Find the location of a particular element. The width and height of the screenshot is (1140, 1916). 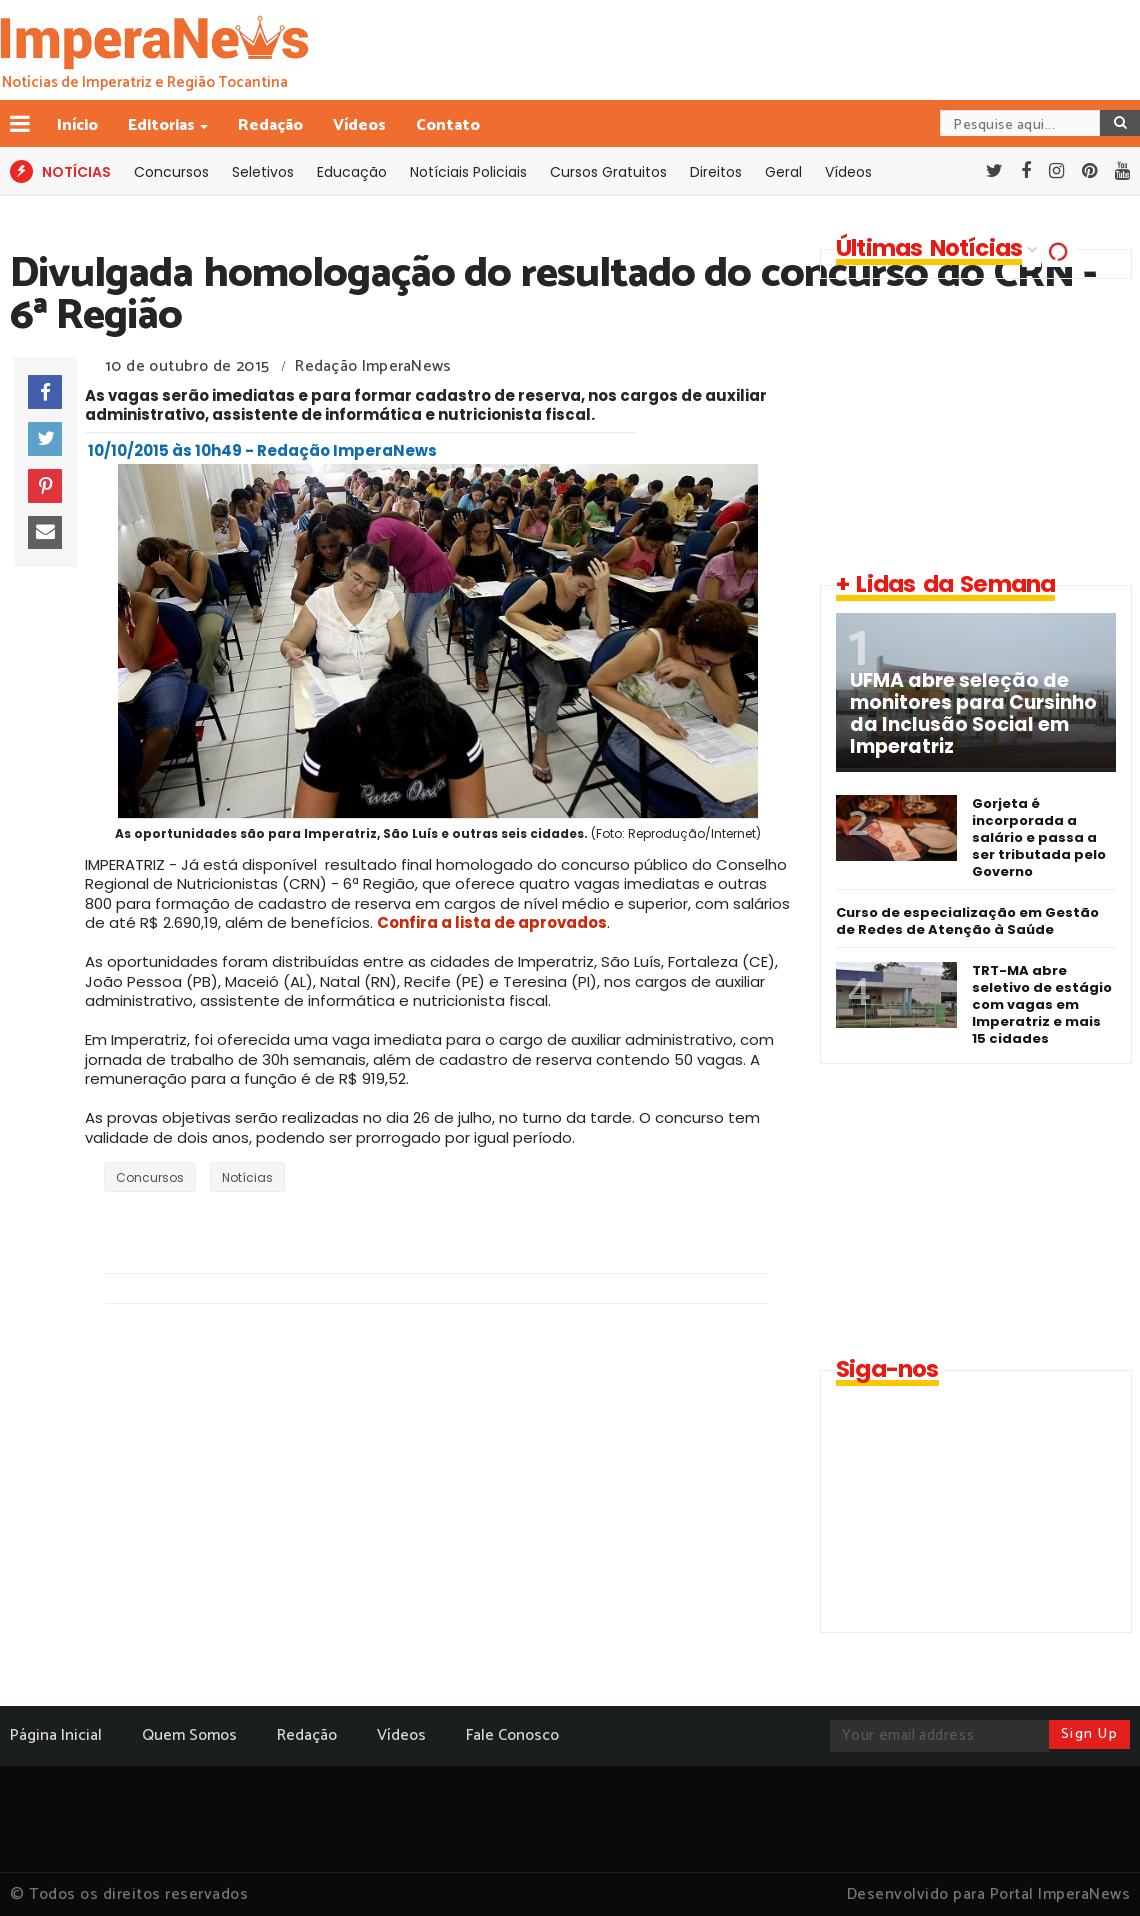

Confira a lista de aprovados is located at coordinates (492, 922).